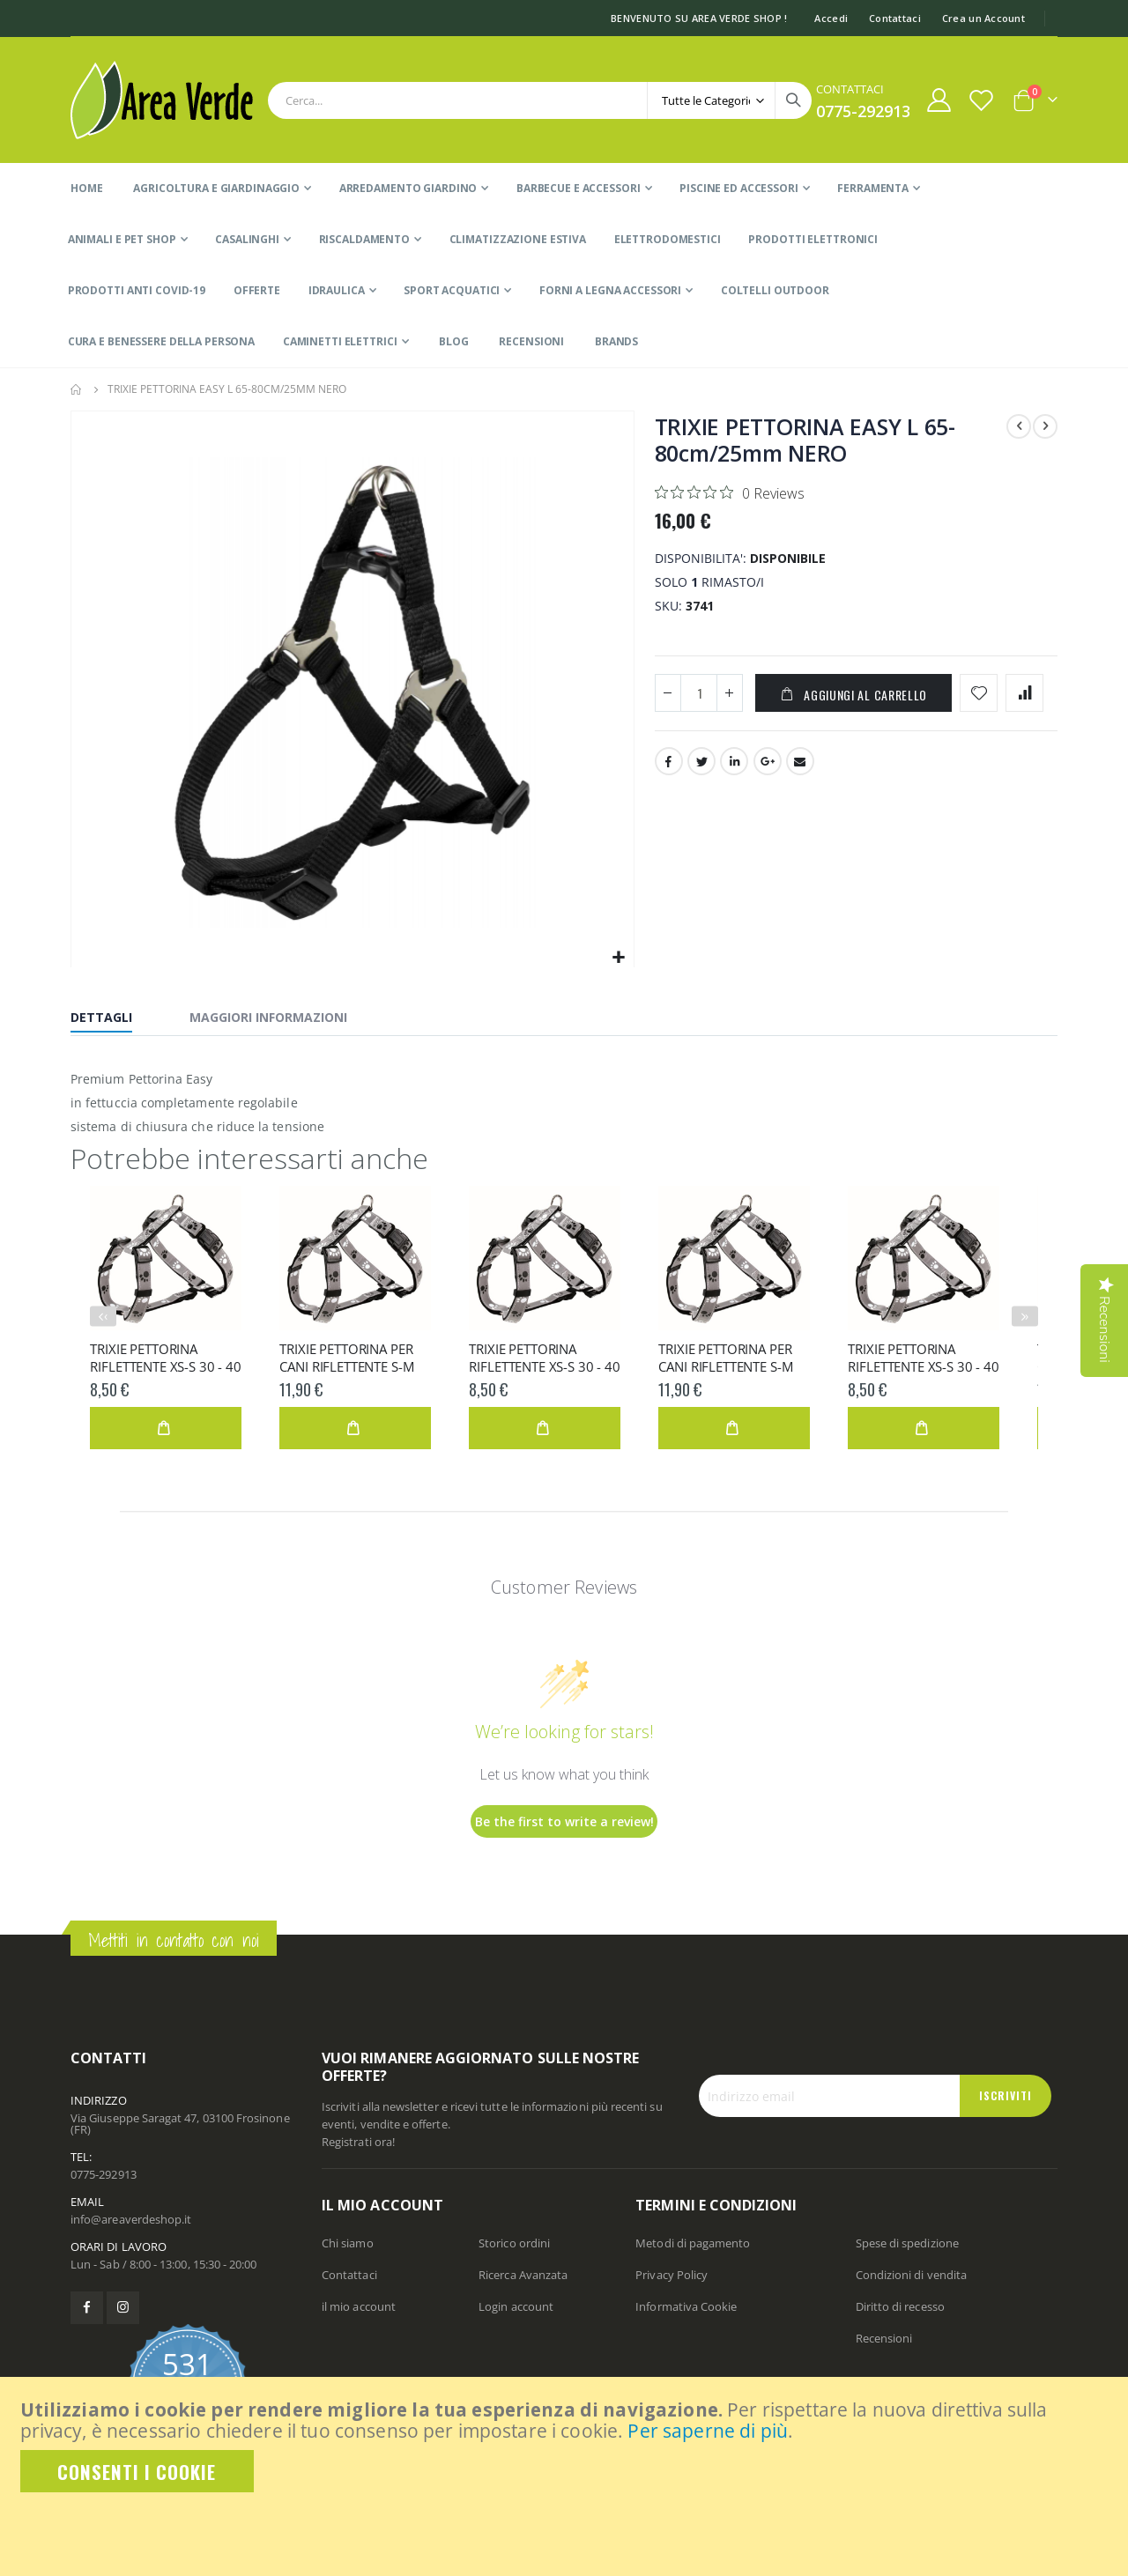 The image size is (1128, 2576). Describe the element at coordinates (895, 18) in the screenshot. I see `Contattaci` at that location.